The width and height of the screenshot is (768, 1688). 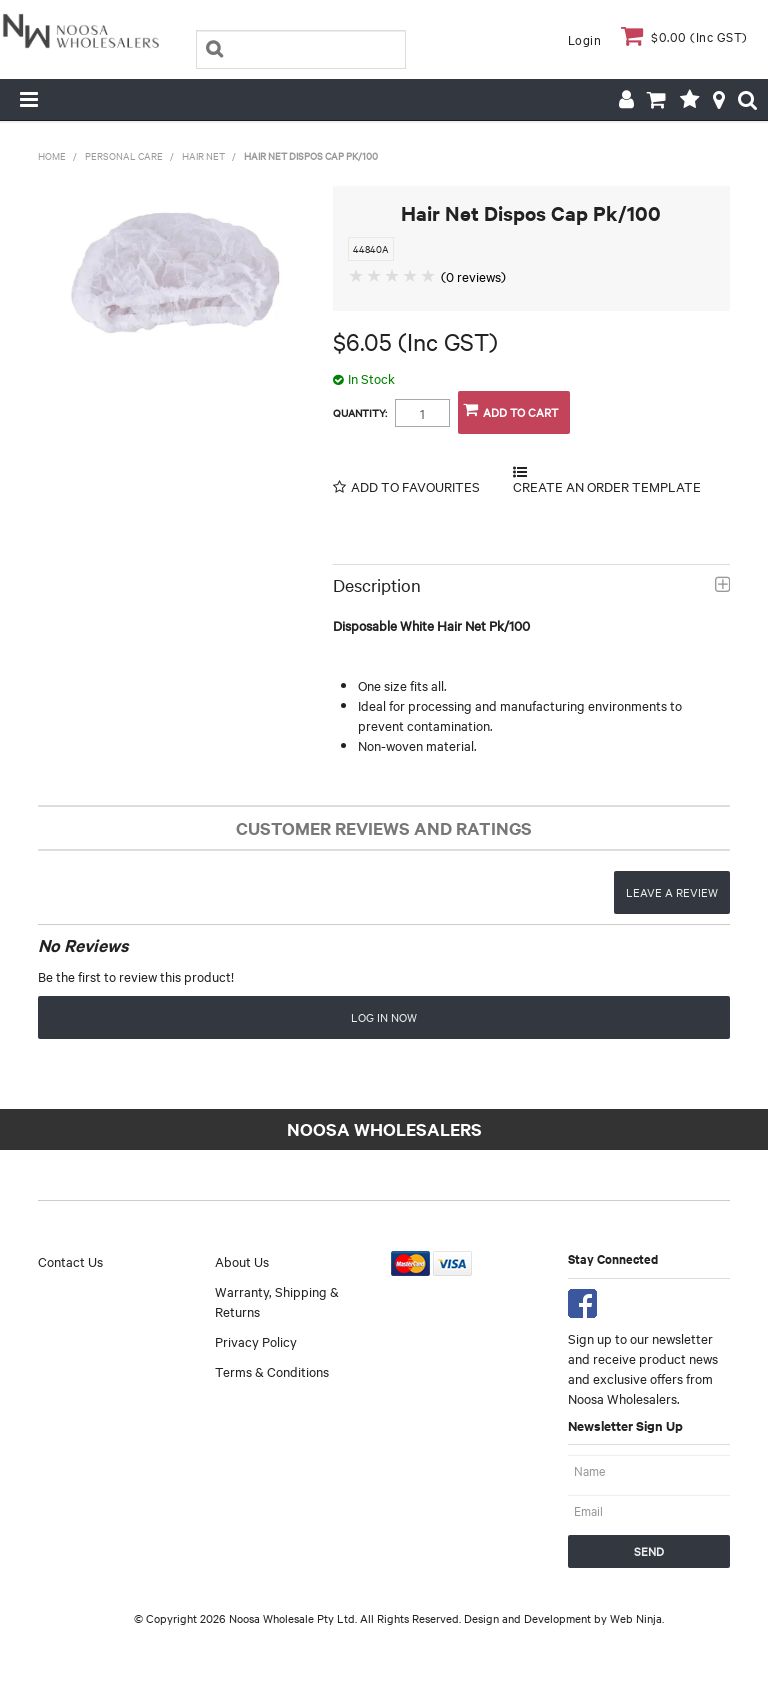 I want to click on About Us, so click(x=242, y=1261).